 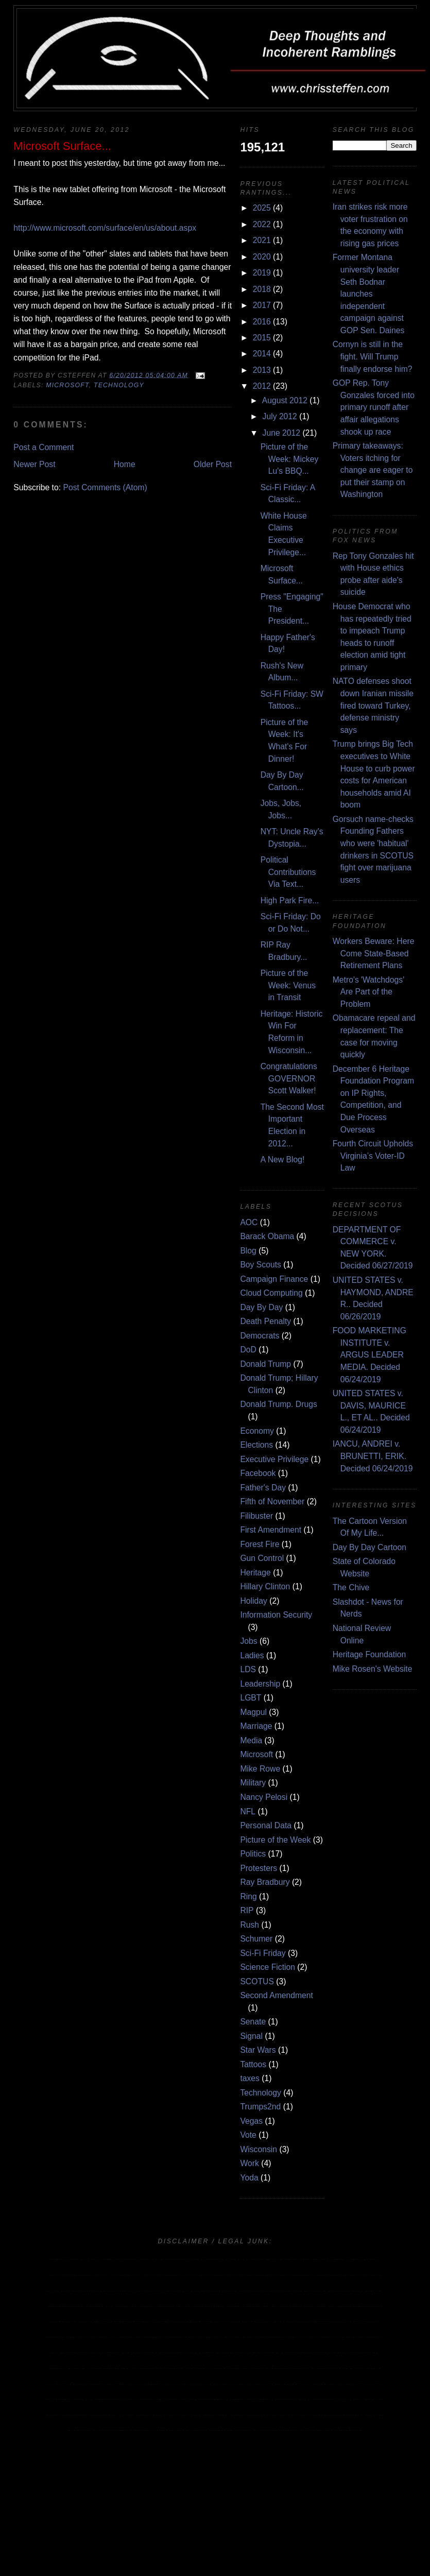 I want to click on Older Post, so click(x=213, y=464).